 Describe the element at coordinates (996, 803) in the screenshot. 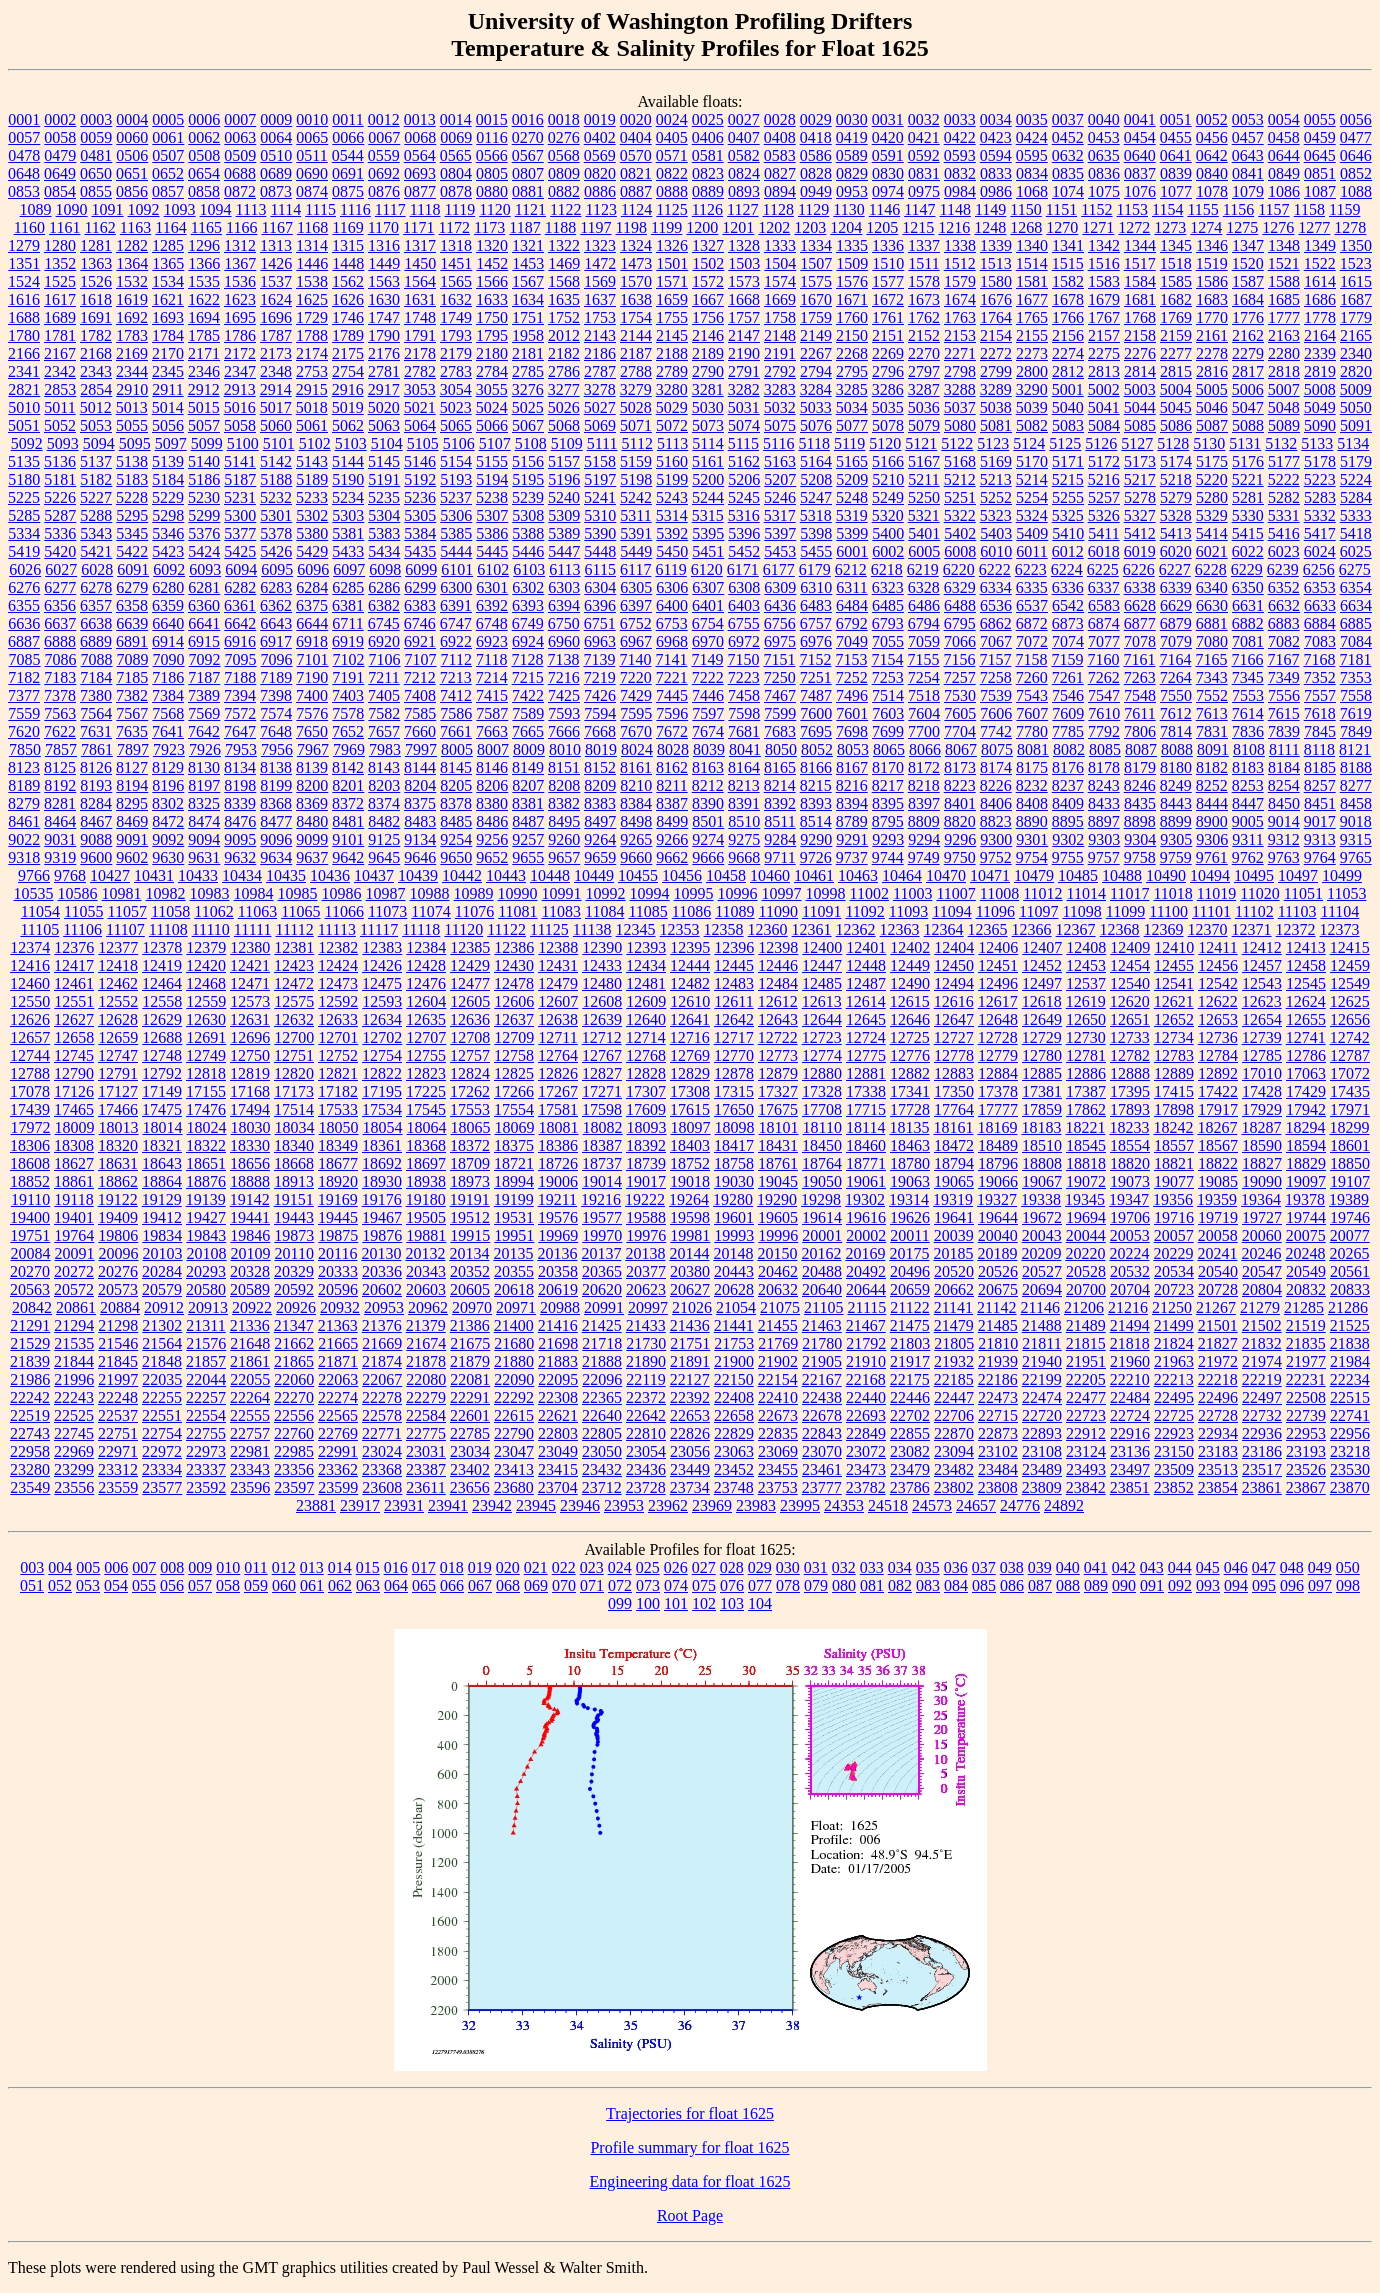

I see `8406` at that location.